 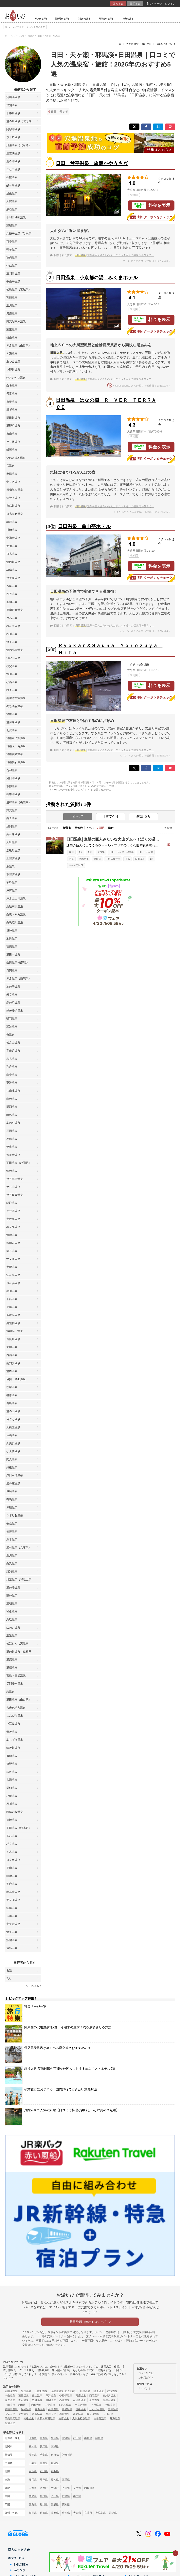 I want to click on 芦ノ牧温泉, so click(x=13, y=441).